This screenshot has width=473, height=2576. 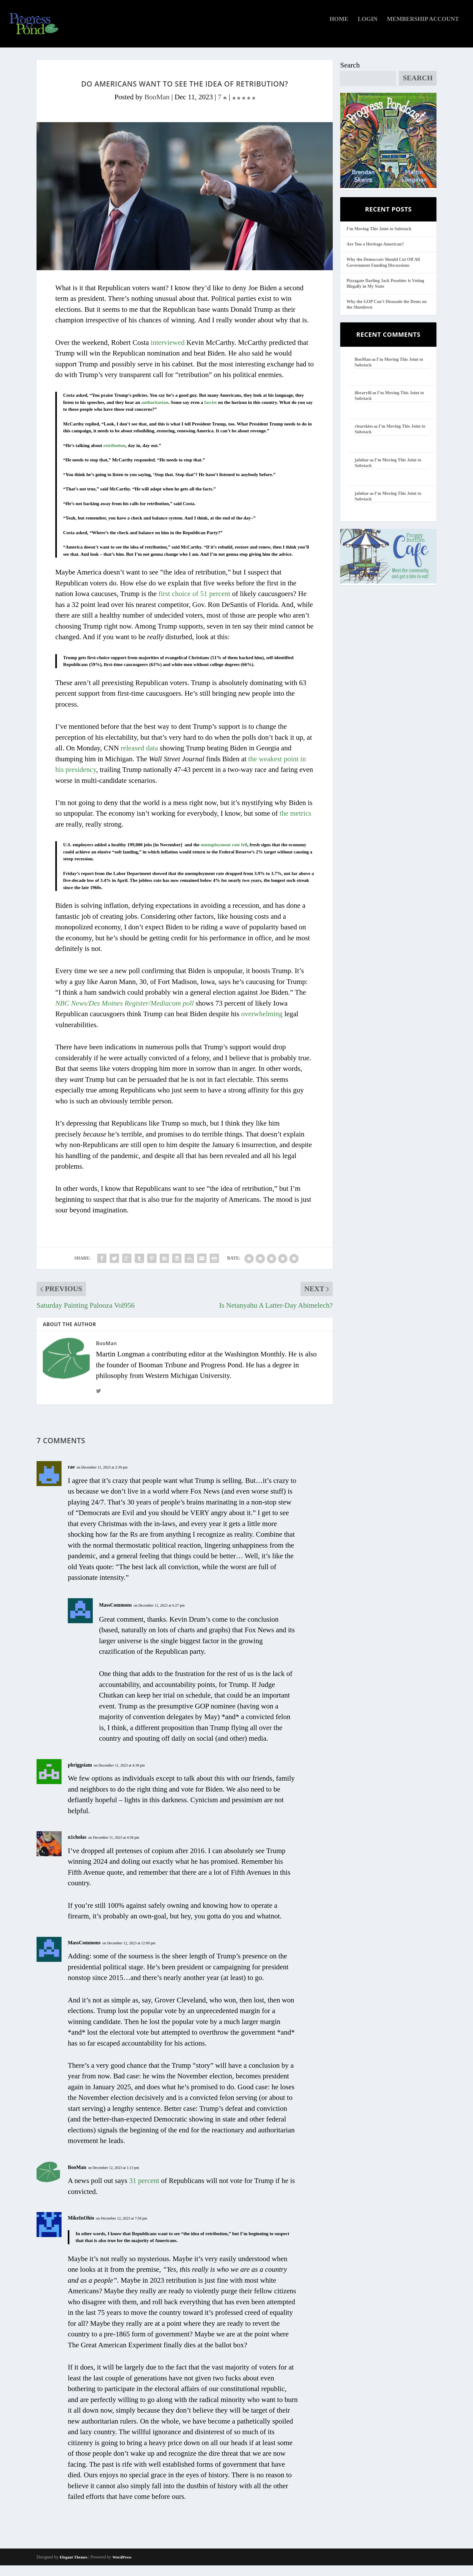 I want to click on Are You a Heritage American?, so click(x=375, y=254).